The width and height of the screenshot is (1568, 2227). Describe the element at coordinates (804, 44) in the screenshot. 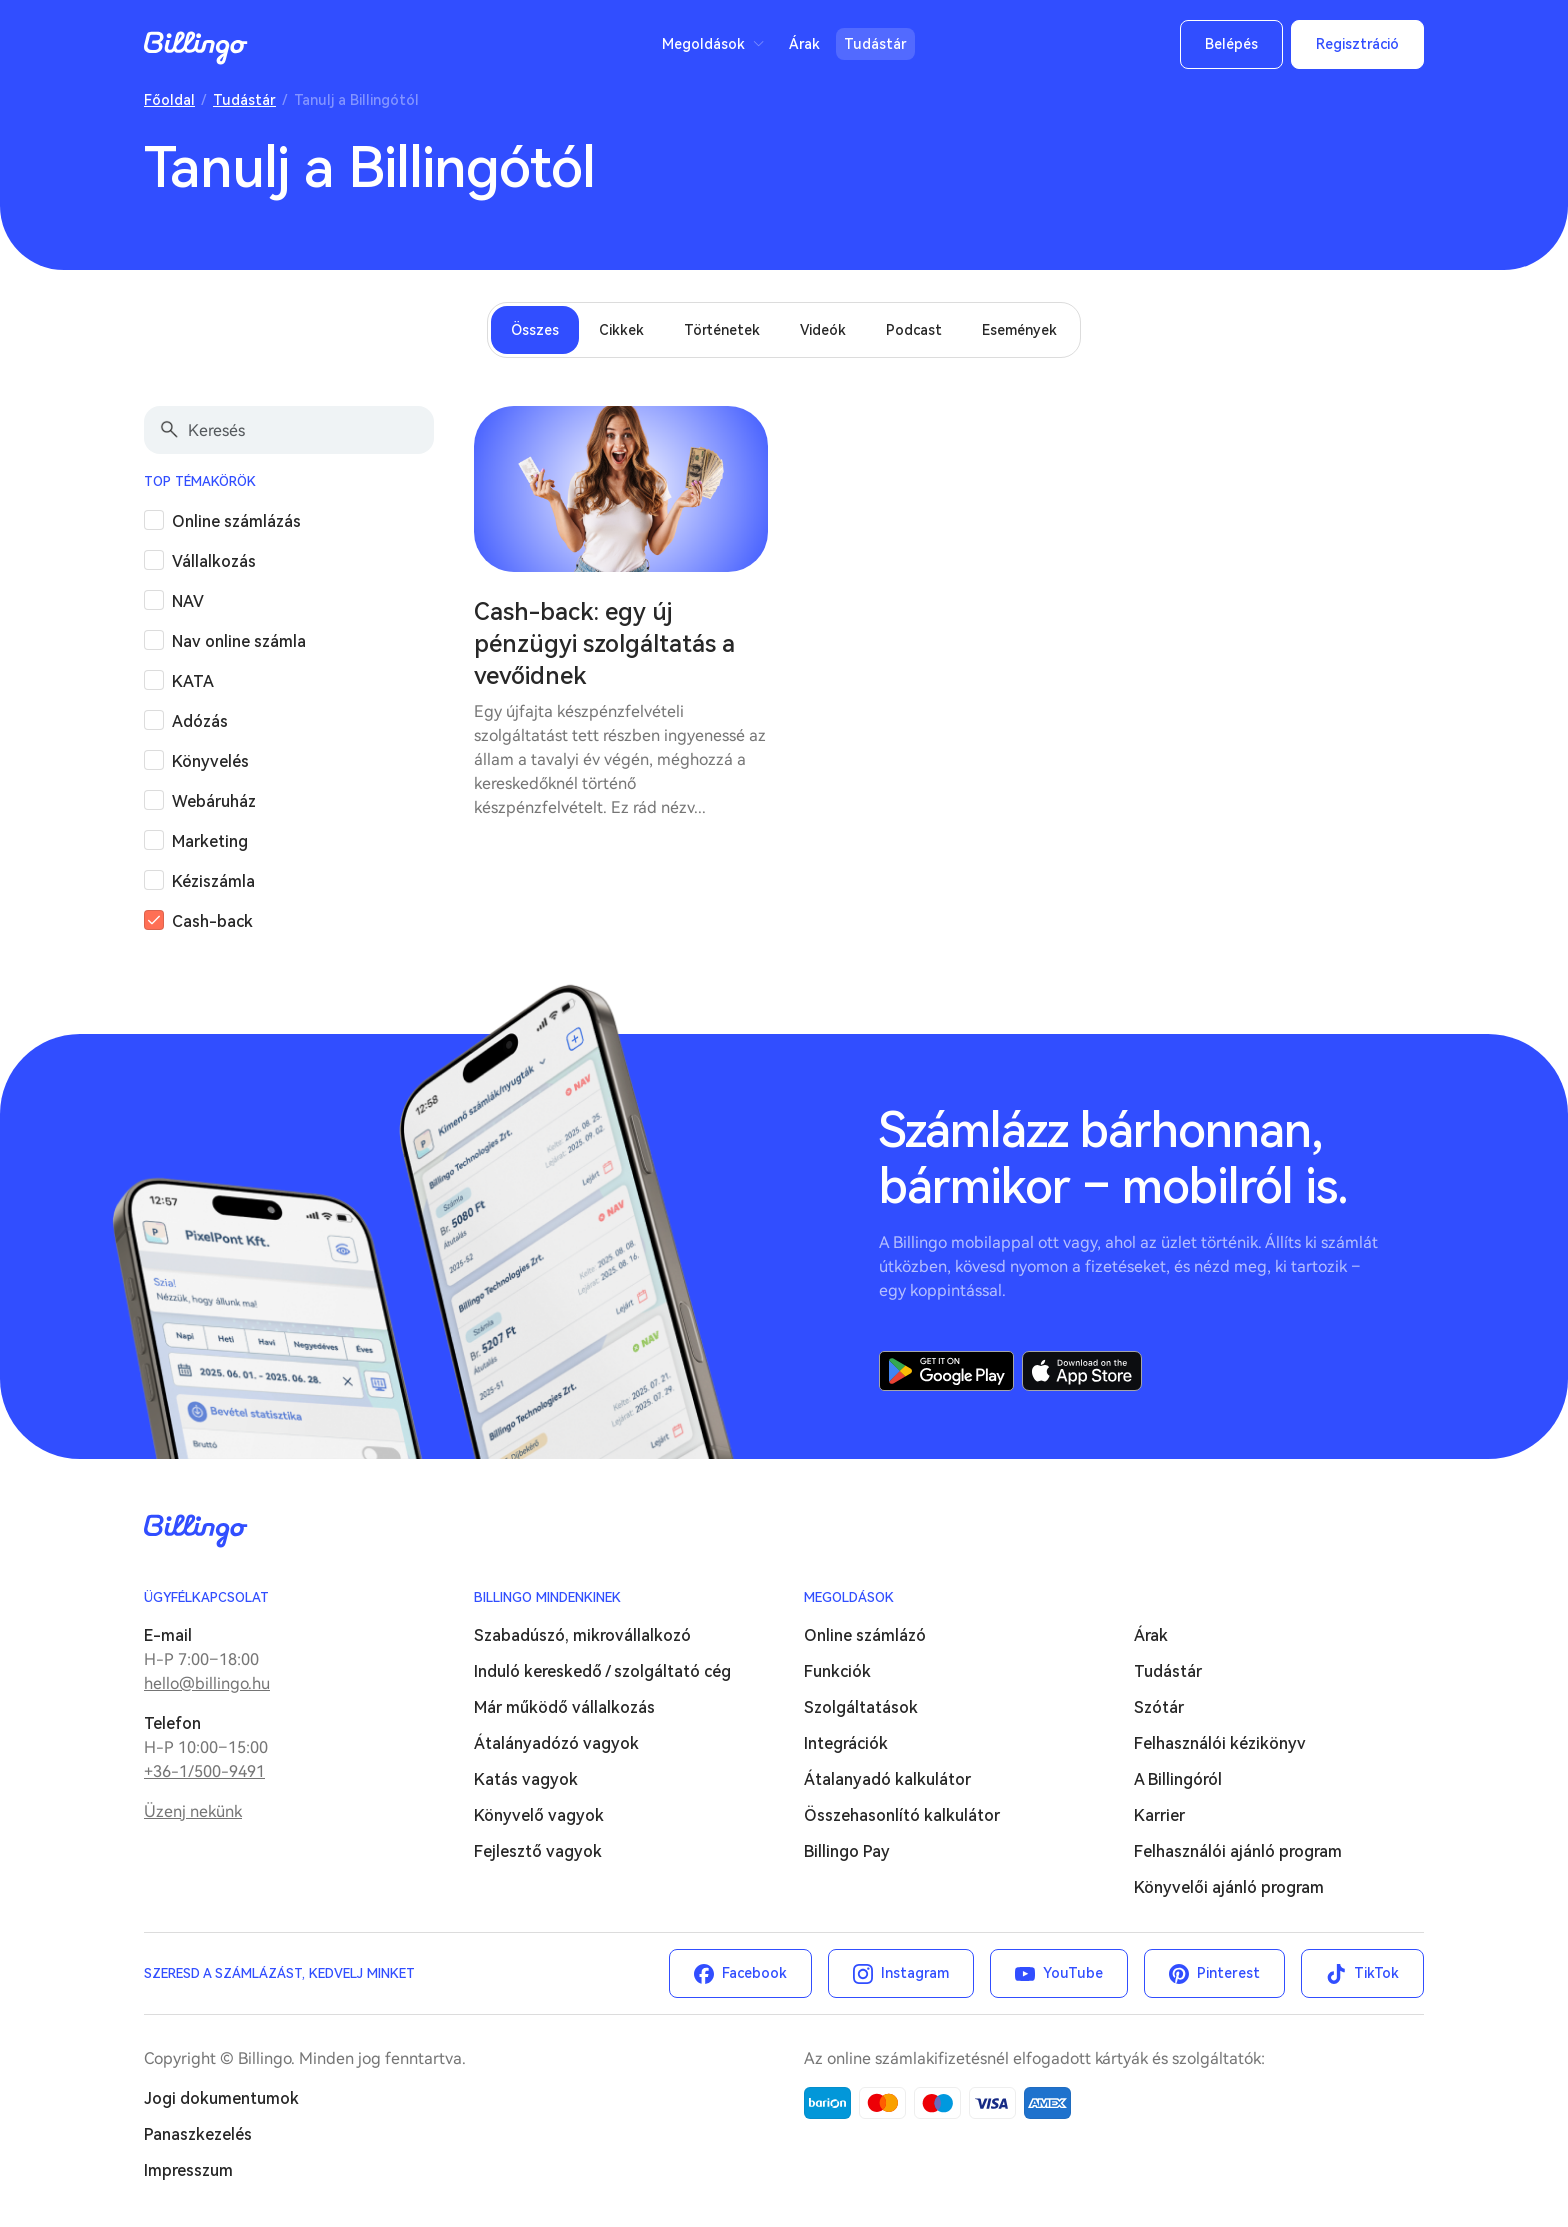

I see `Árak` at that location.